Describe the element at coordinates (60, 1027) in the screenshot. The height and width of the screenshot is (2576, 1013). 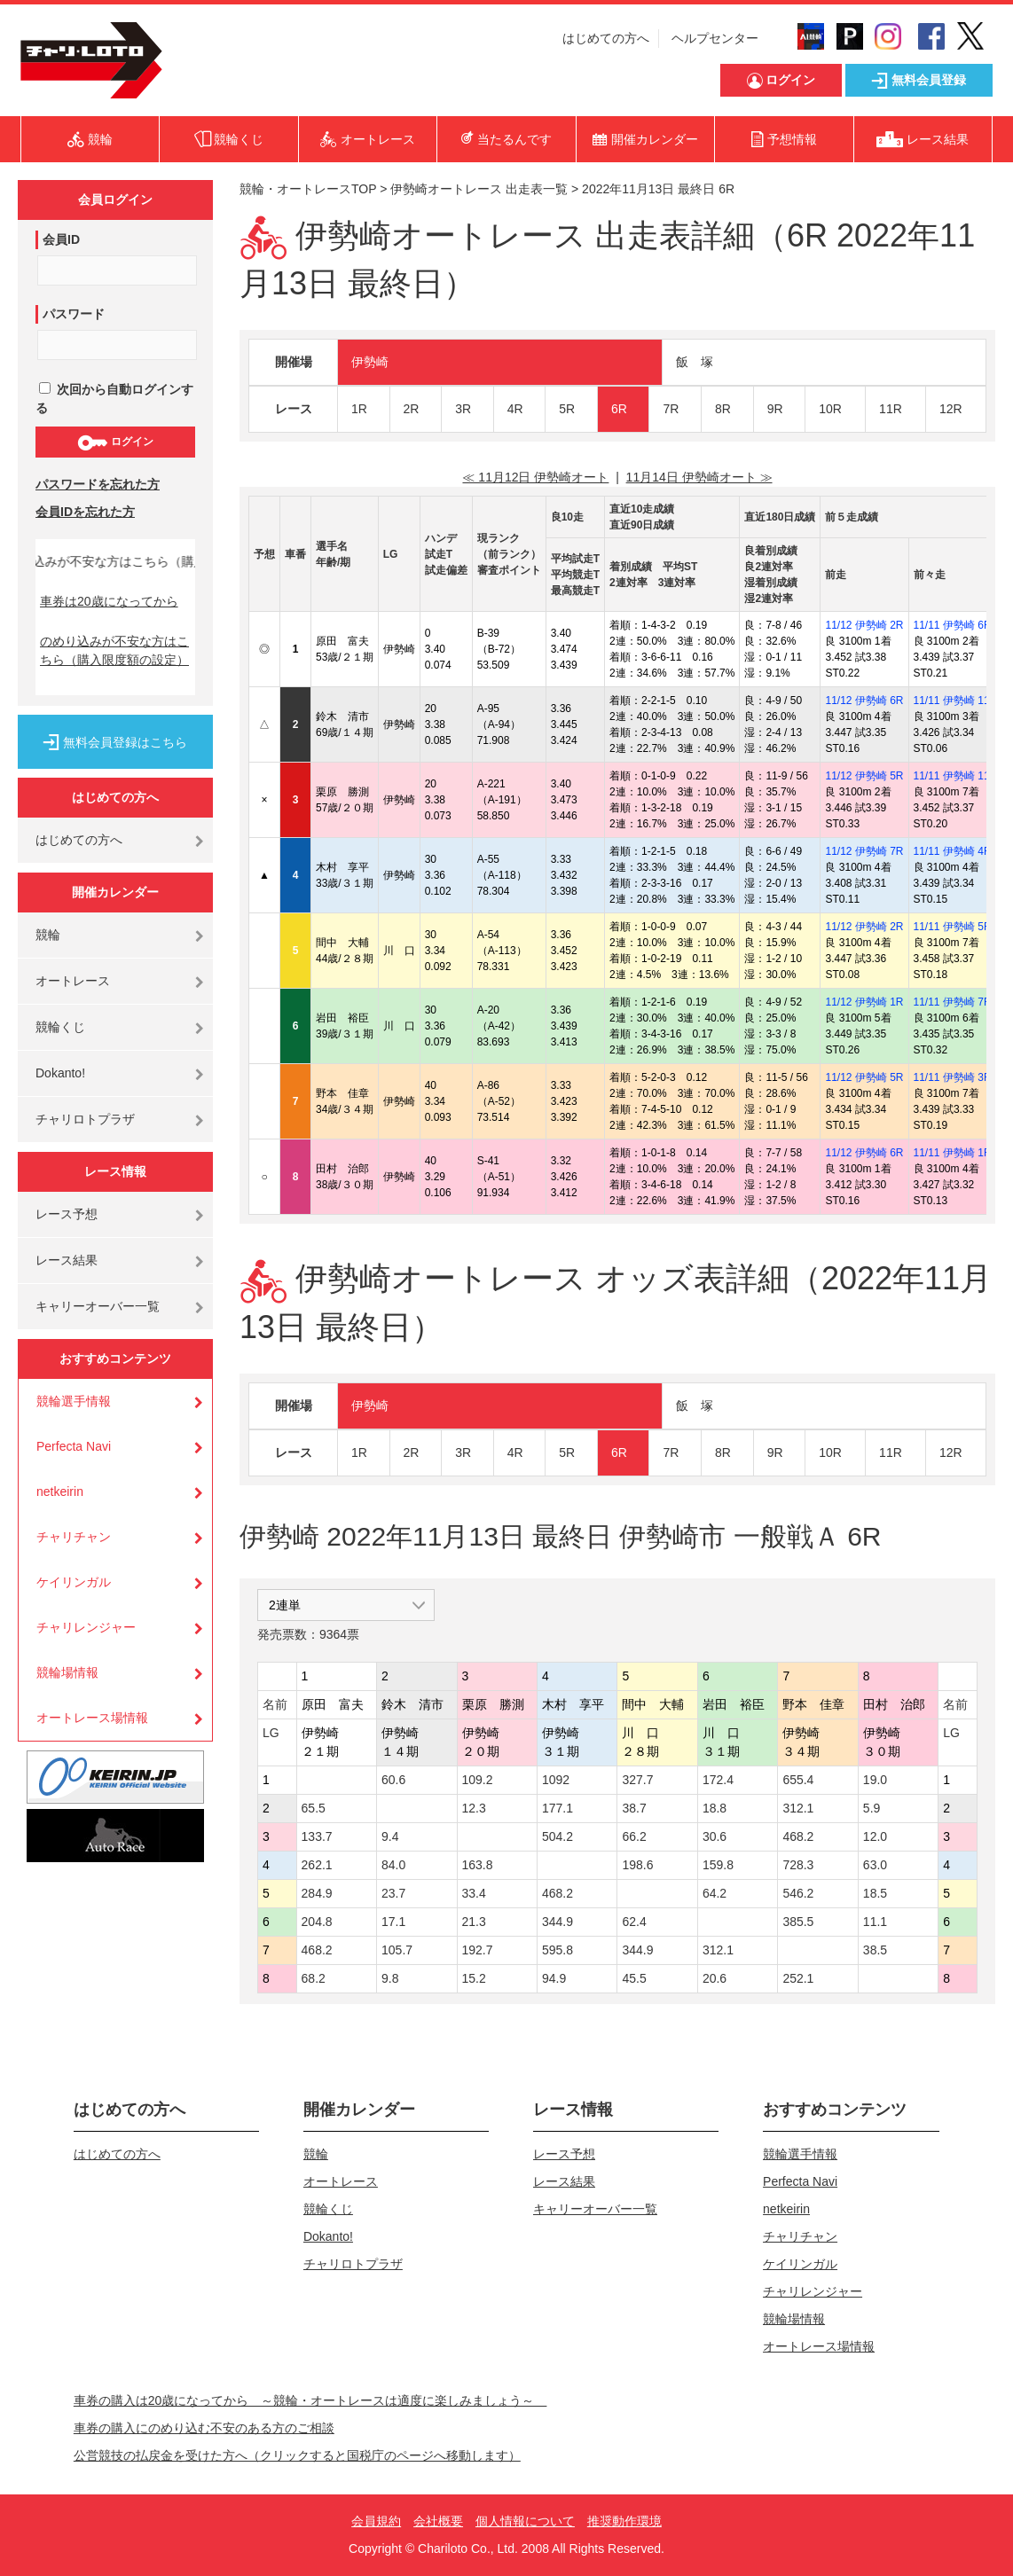
I see `競輪くじ` at that location.